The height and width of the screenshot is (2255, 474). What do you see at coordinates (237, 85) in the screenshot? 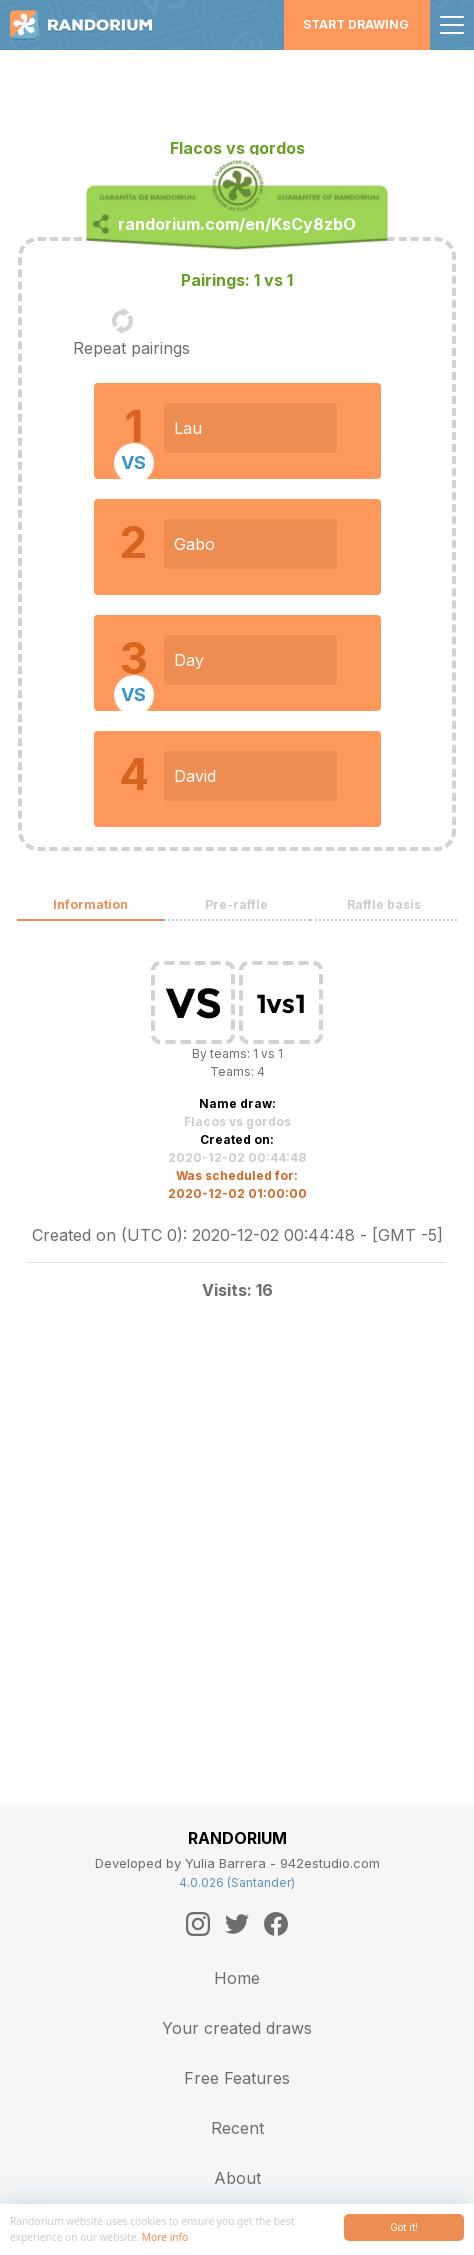
I see `[Advertisement]` at bounding box center [237, 85].